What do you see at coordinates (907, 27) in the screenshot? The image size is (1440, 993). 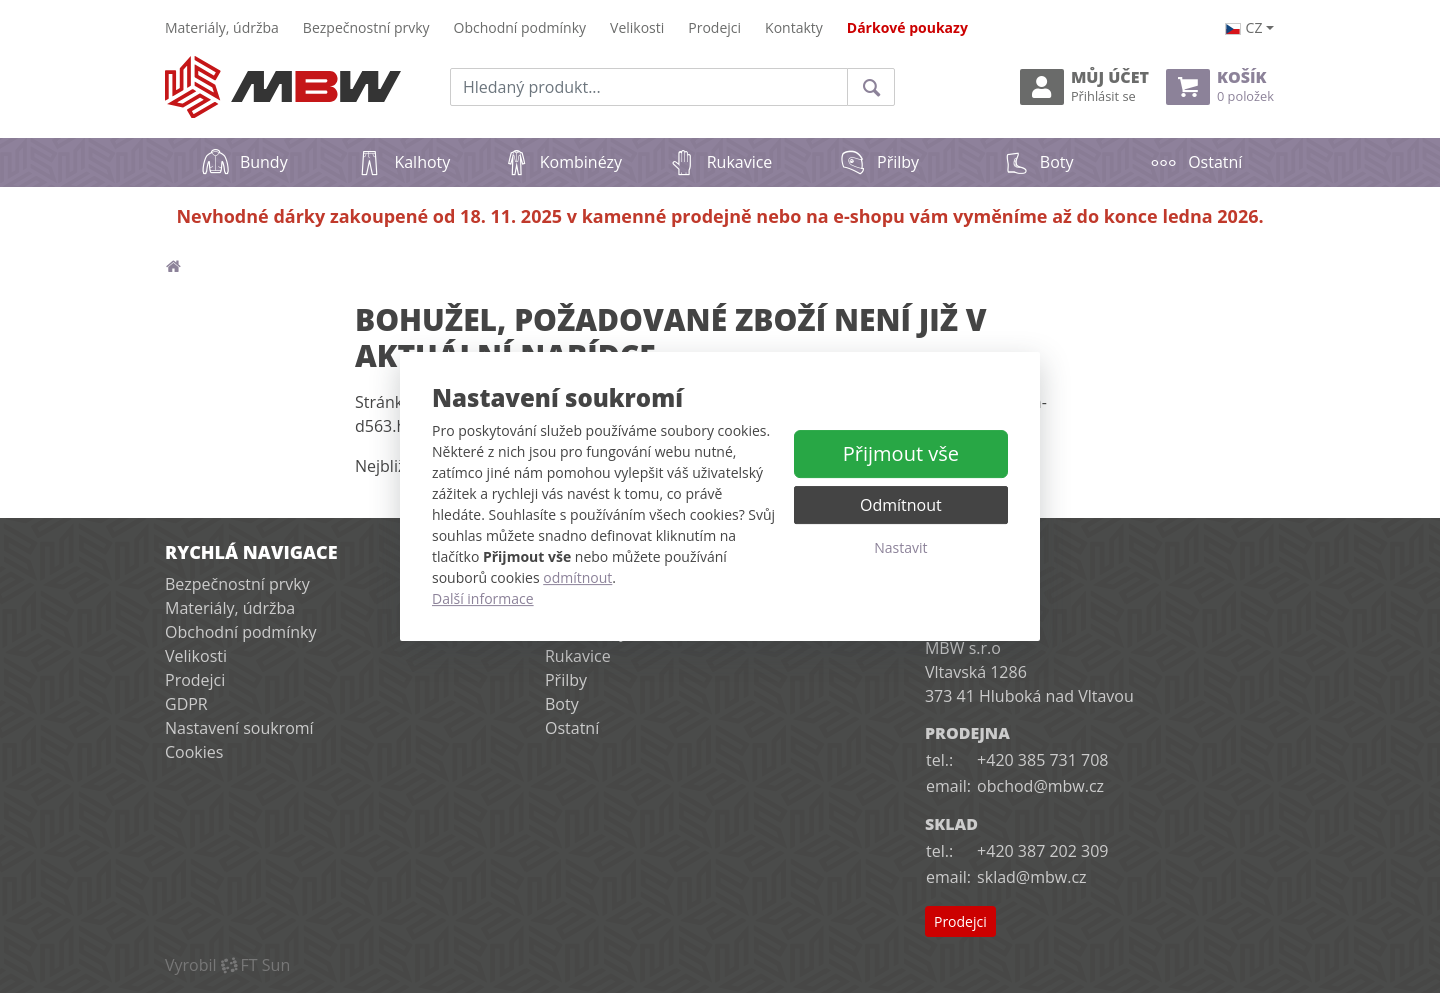 I see `Dárkové poukazy` at bounding box center [907, 27].